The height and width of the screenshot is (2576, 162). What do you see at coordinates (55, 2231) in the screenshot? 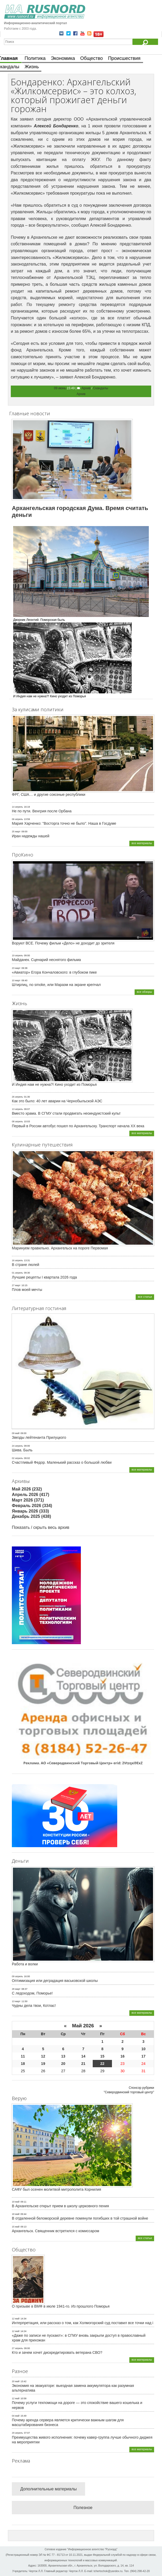
I see `Архангельск. Священник встретился с комиссаром` at bounding box center [55, 2231].